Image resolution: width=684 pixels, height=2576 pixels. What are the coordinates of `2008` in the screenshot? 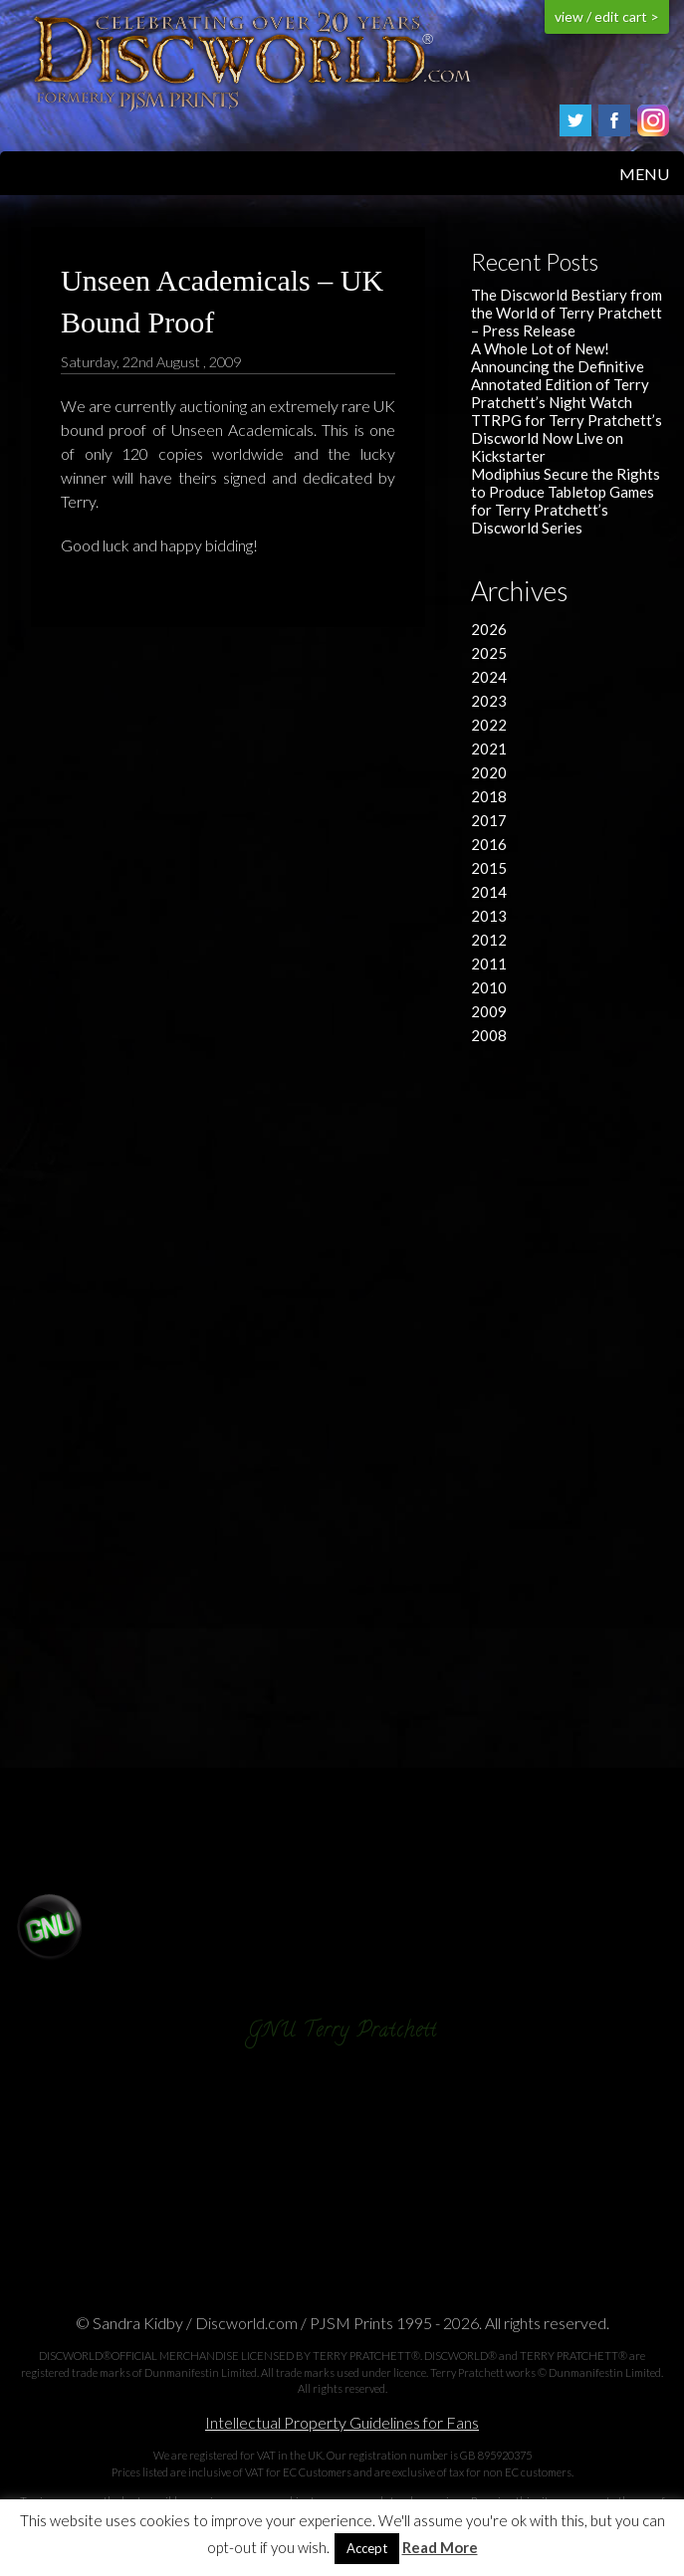 It's located at (489, 1035).